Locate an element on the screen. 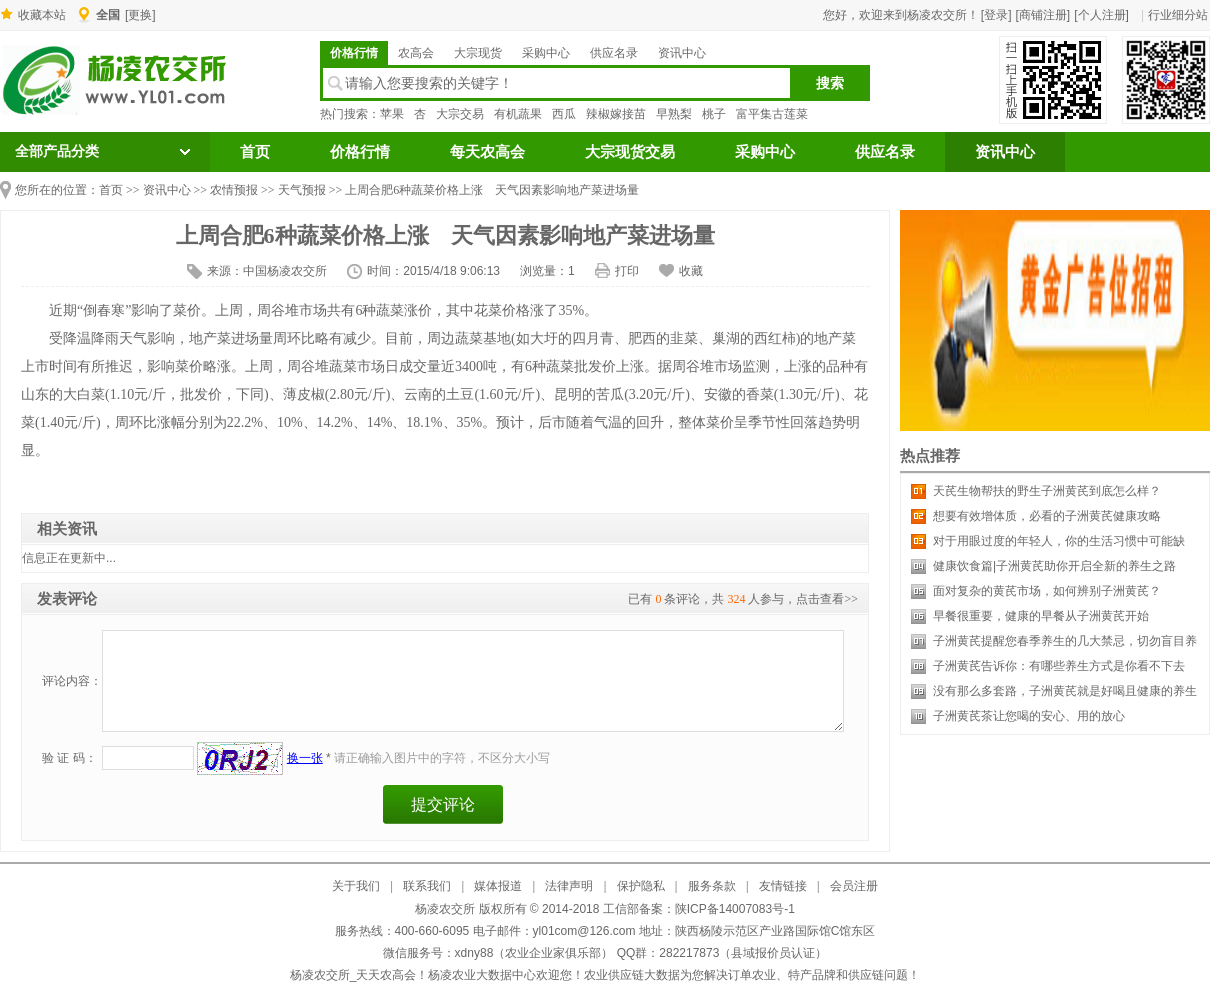  行业细分站 is located at coordinates (1178, 15).